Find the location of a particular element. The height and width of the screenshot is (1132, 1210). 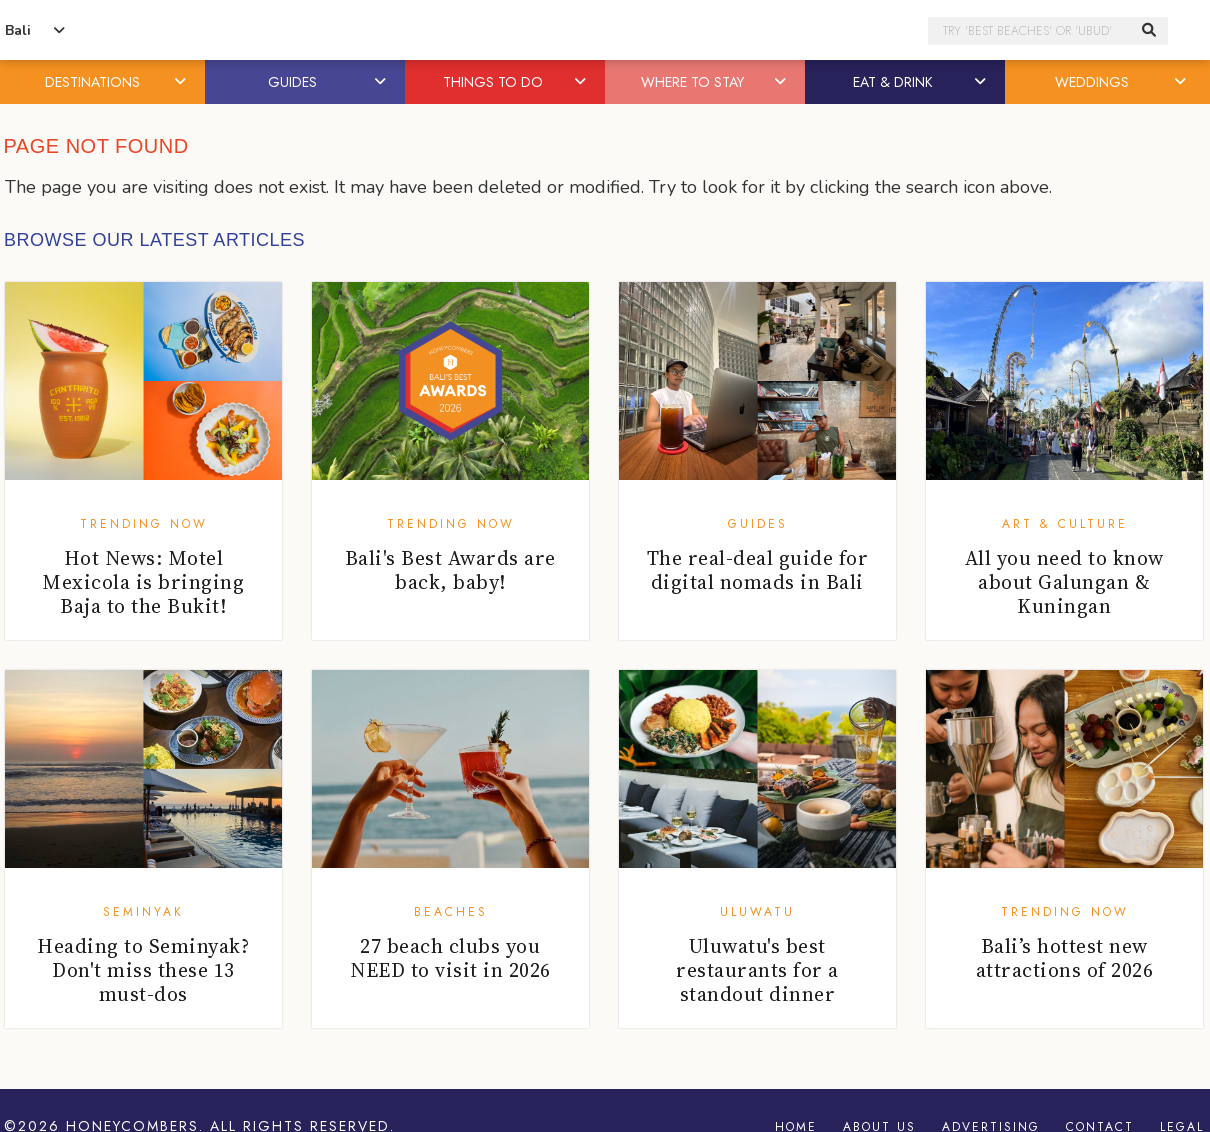

Art & Culture is located at coordinates (1065, 524).